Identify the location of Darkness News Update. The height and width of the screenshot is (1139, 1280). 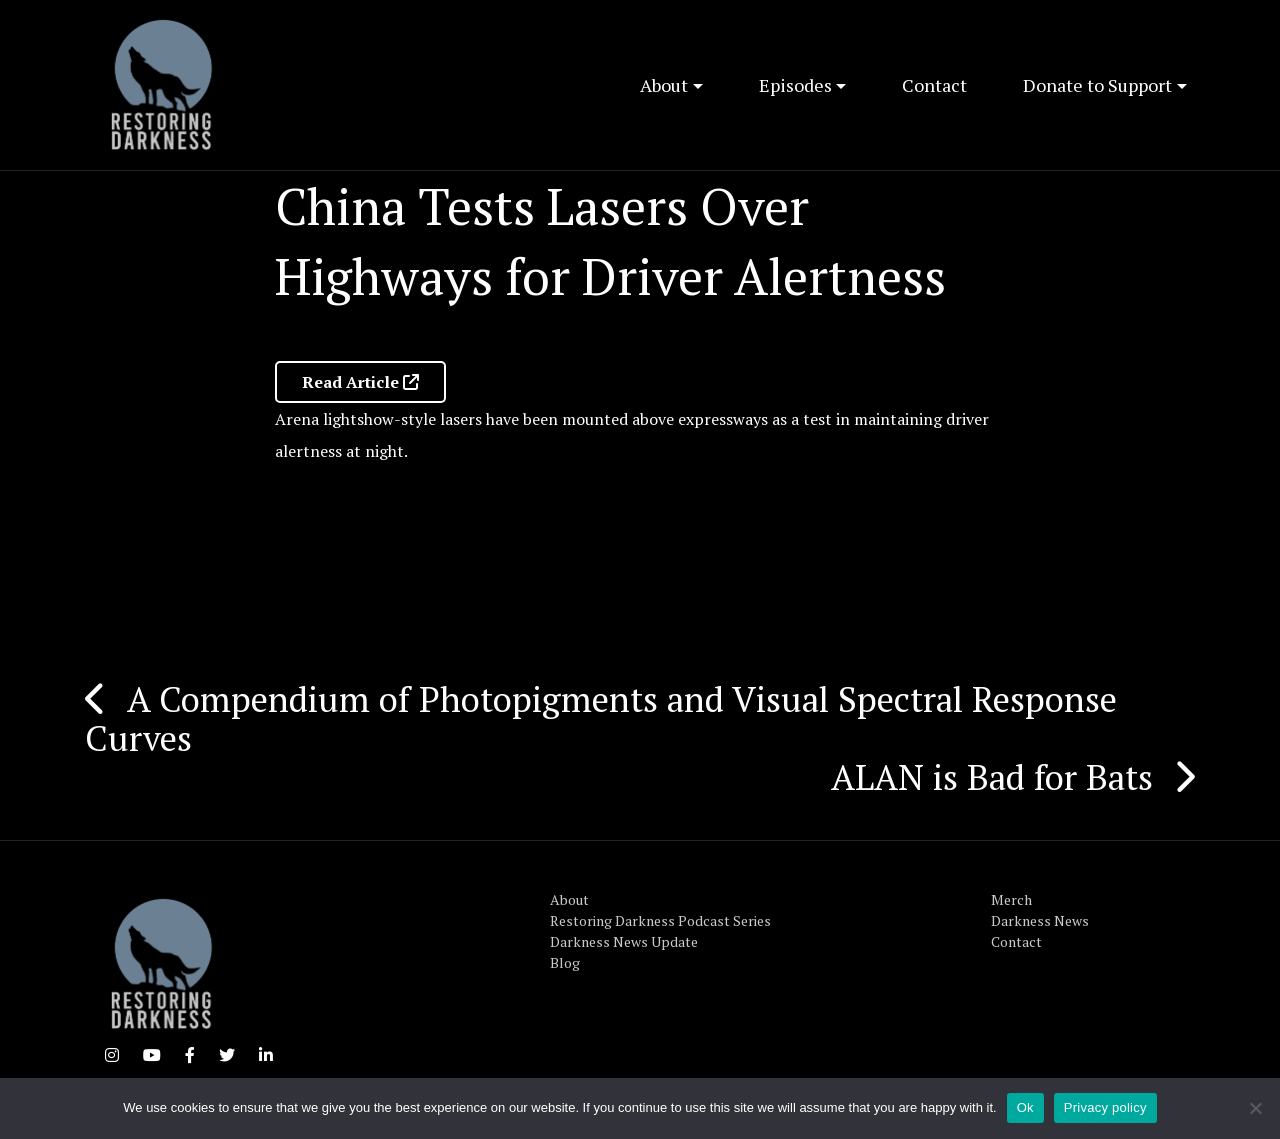
(624, 941).